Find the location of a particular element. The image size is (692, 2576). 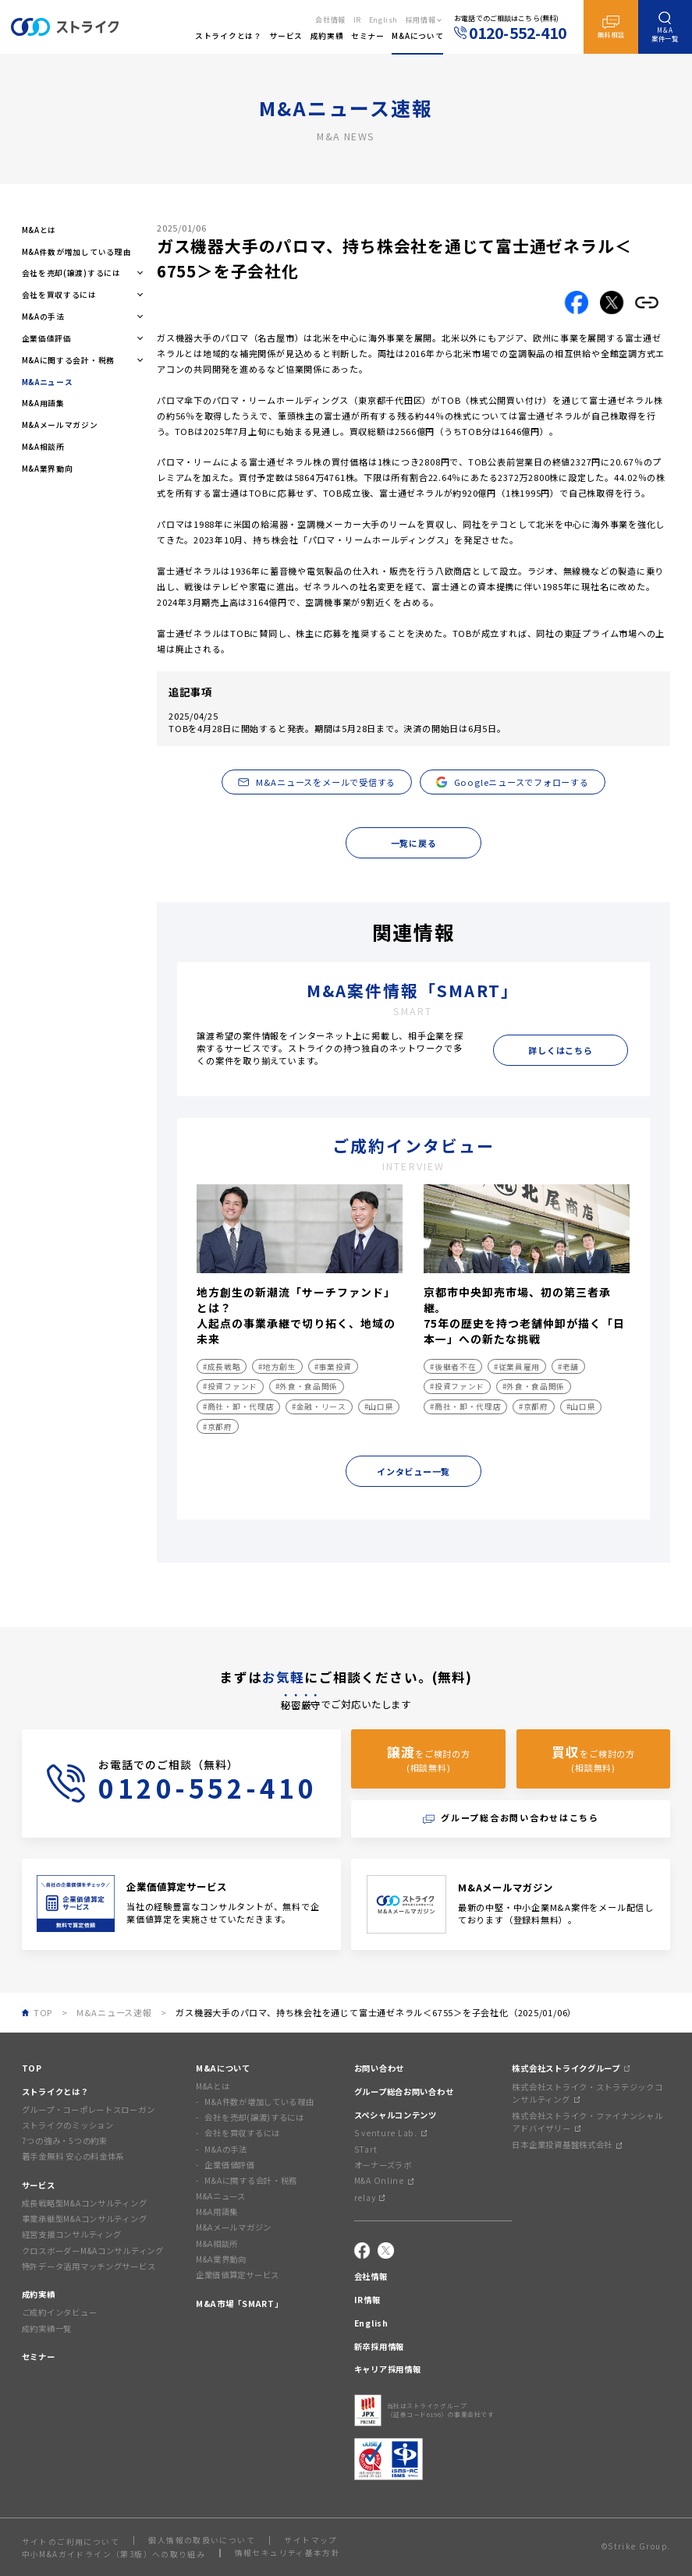

[Xでこの記事をシェアする] is located at coordinates (611, 302).